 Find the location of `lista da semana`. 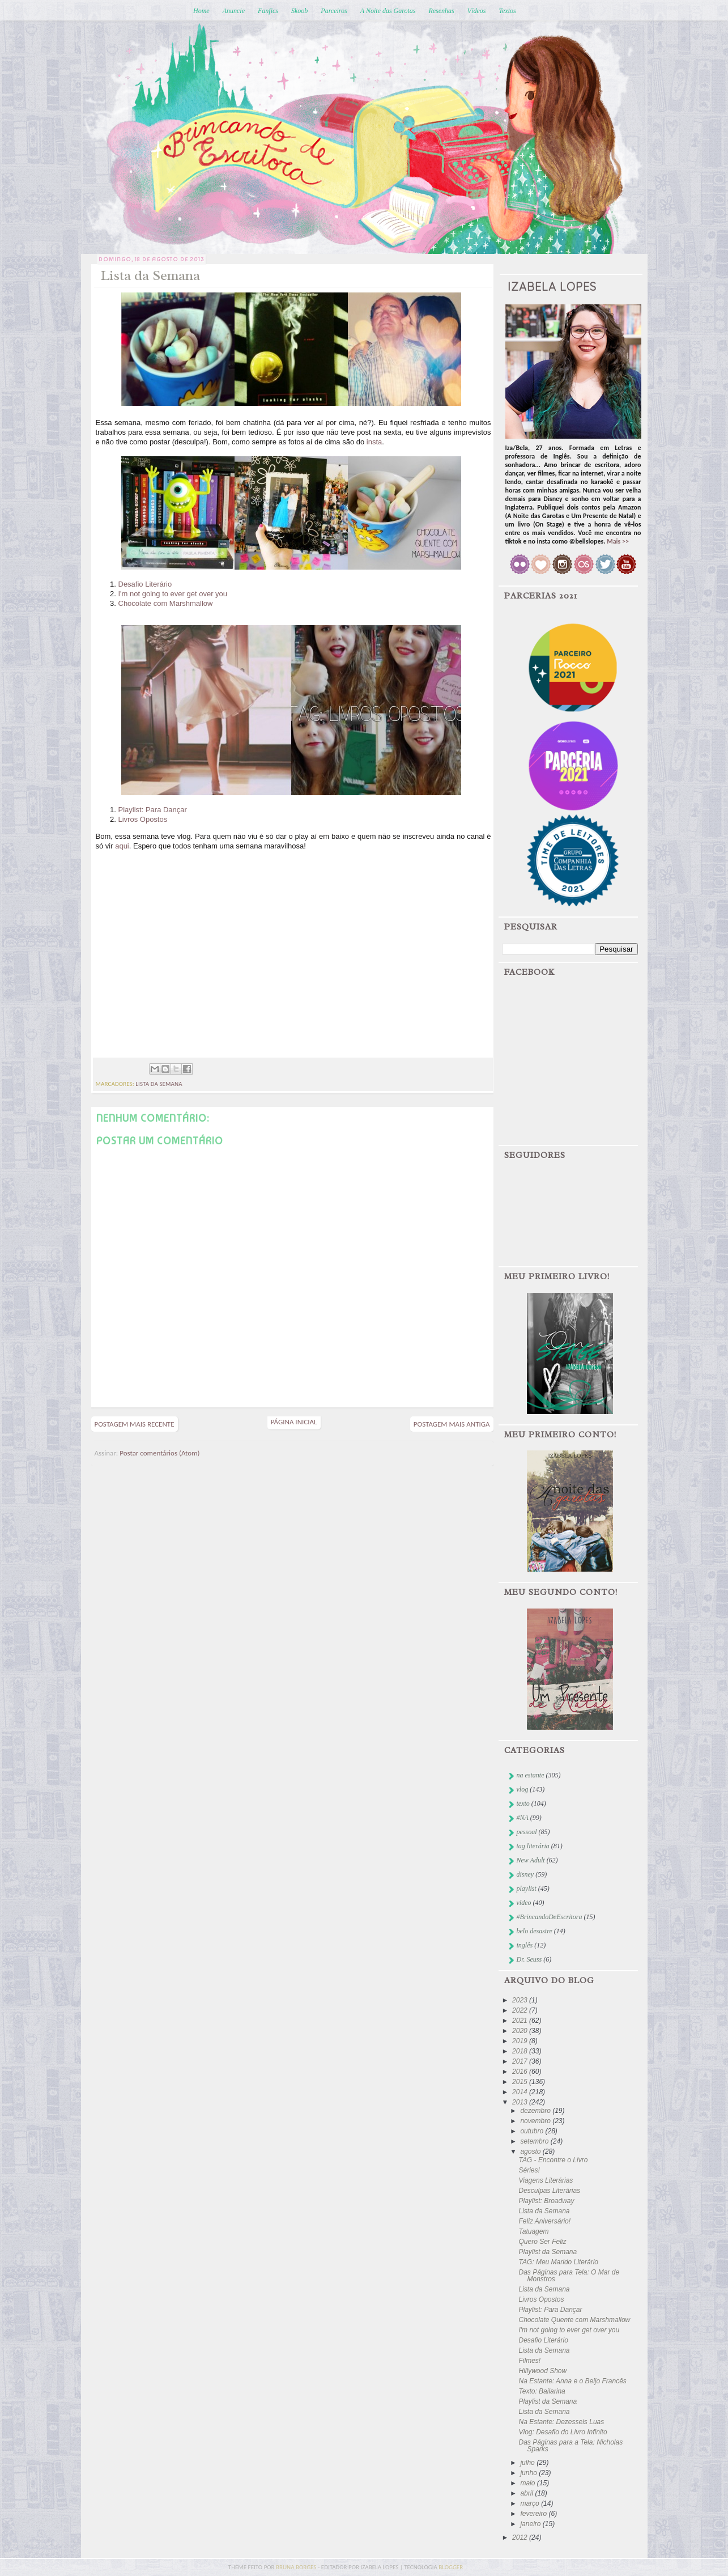

lista da semana is located at coordinates (158, 1084).